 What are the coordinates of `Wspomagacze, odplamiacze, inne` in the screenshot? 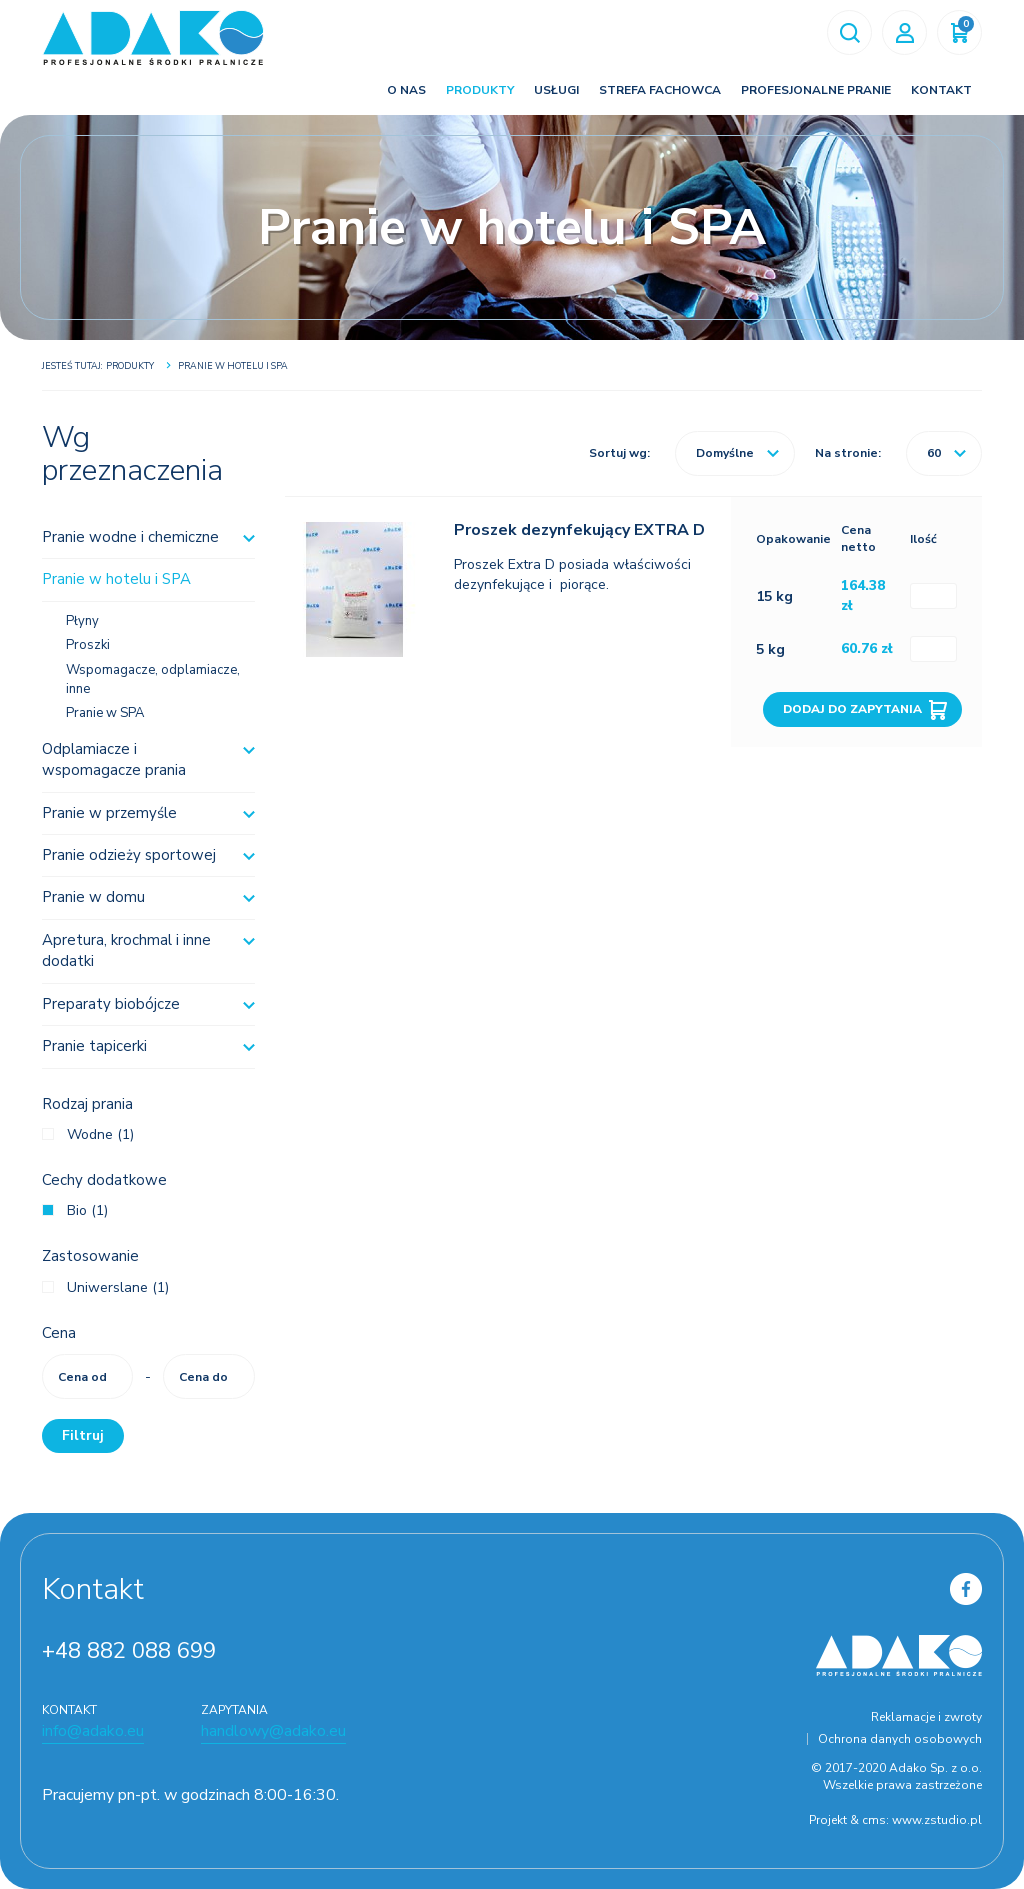 It's located at (153, 679).